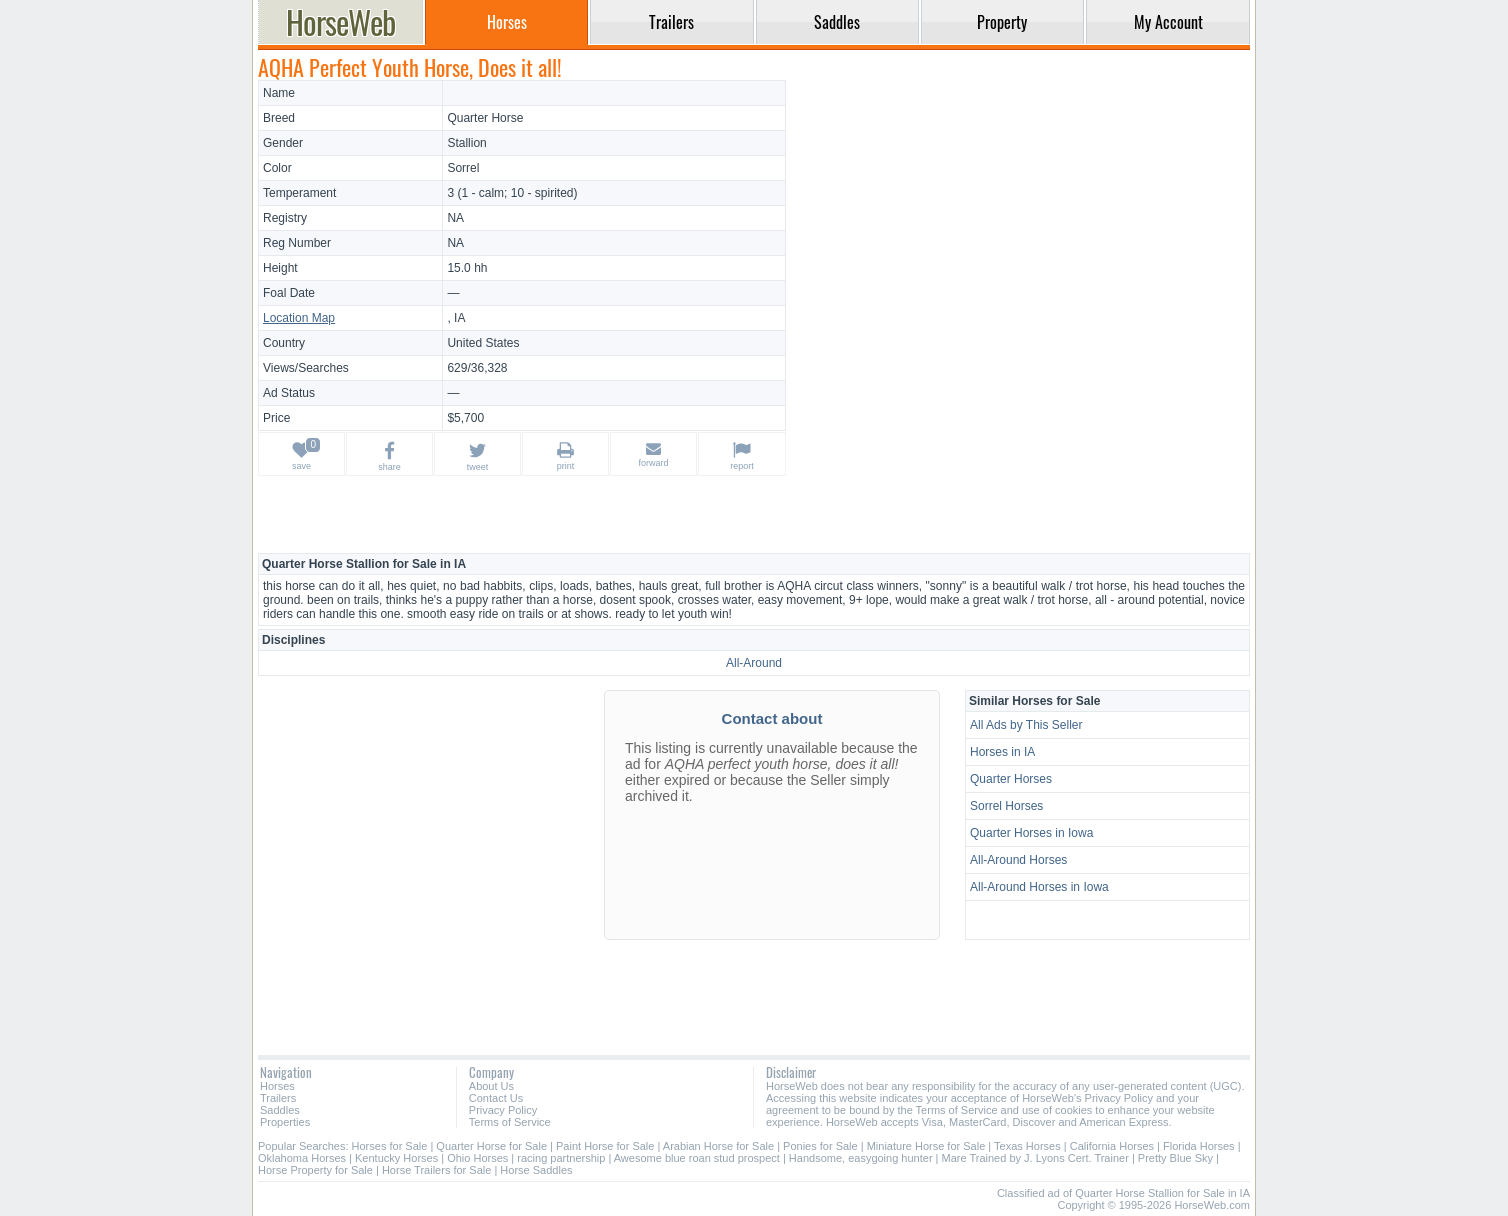 This screenshot has width=1508, height=1216. Describe the element at coordinates (510, 1122) in the screenshot. I see `Terms of Service` at that location.